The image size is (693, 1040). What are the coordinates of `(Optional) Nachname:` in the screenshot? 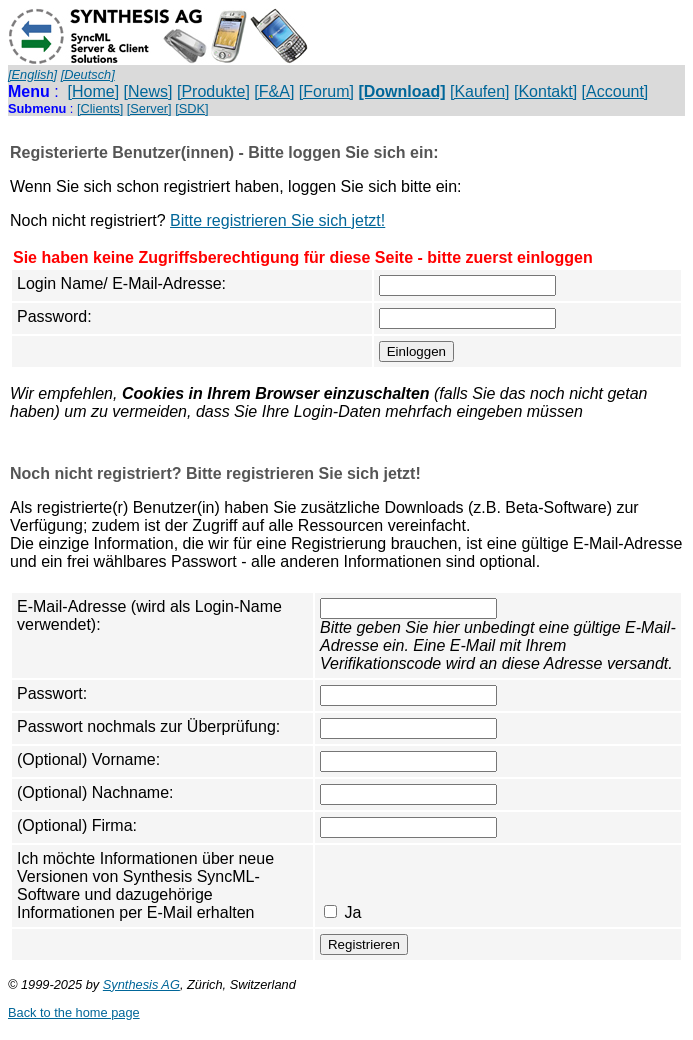 It's located at (95, 792).